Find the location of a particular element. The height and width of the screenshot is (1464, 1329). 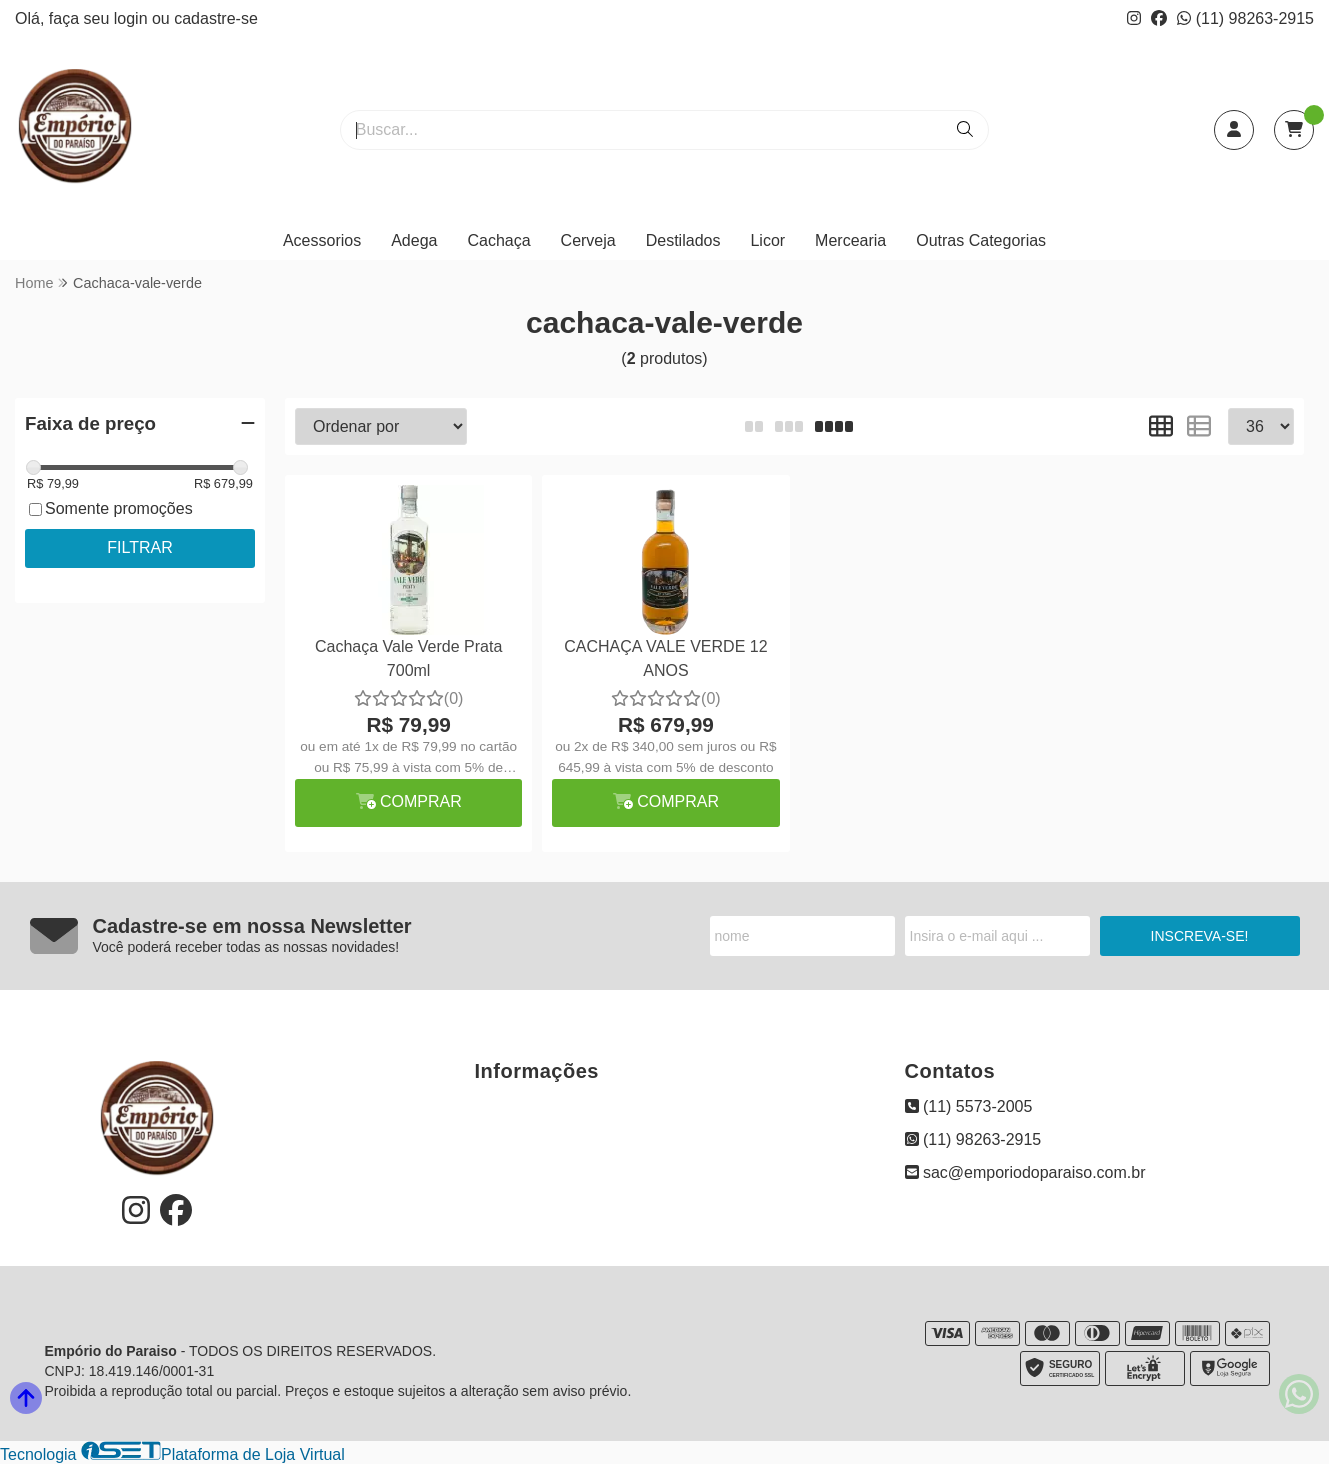

Destilados is located at coordinates (683, 240).